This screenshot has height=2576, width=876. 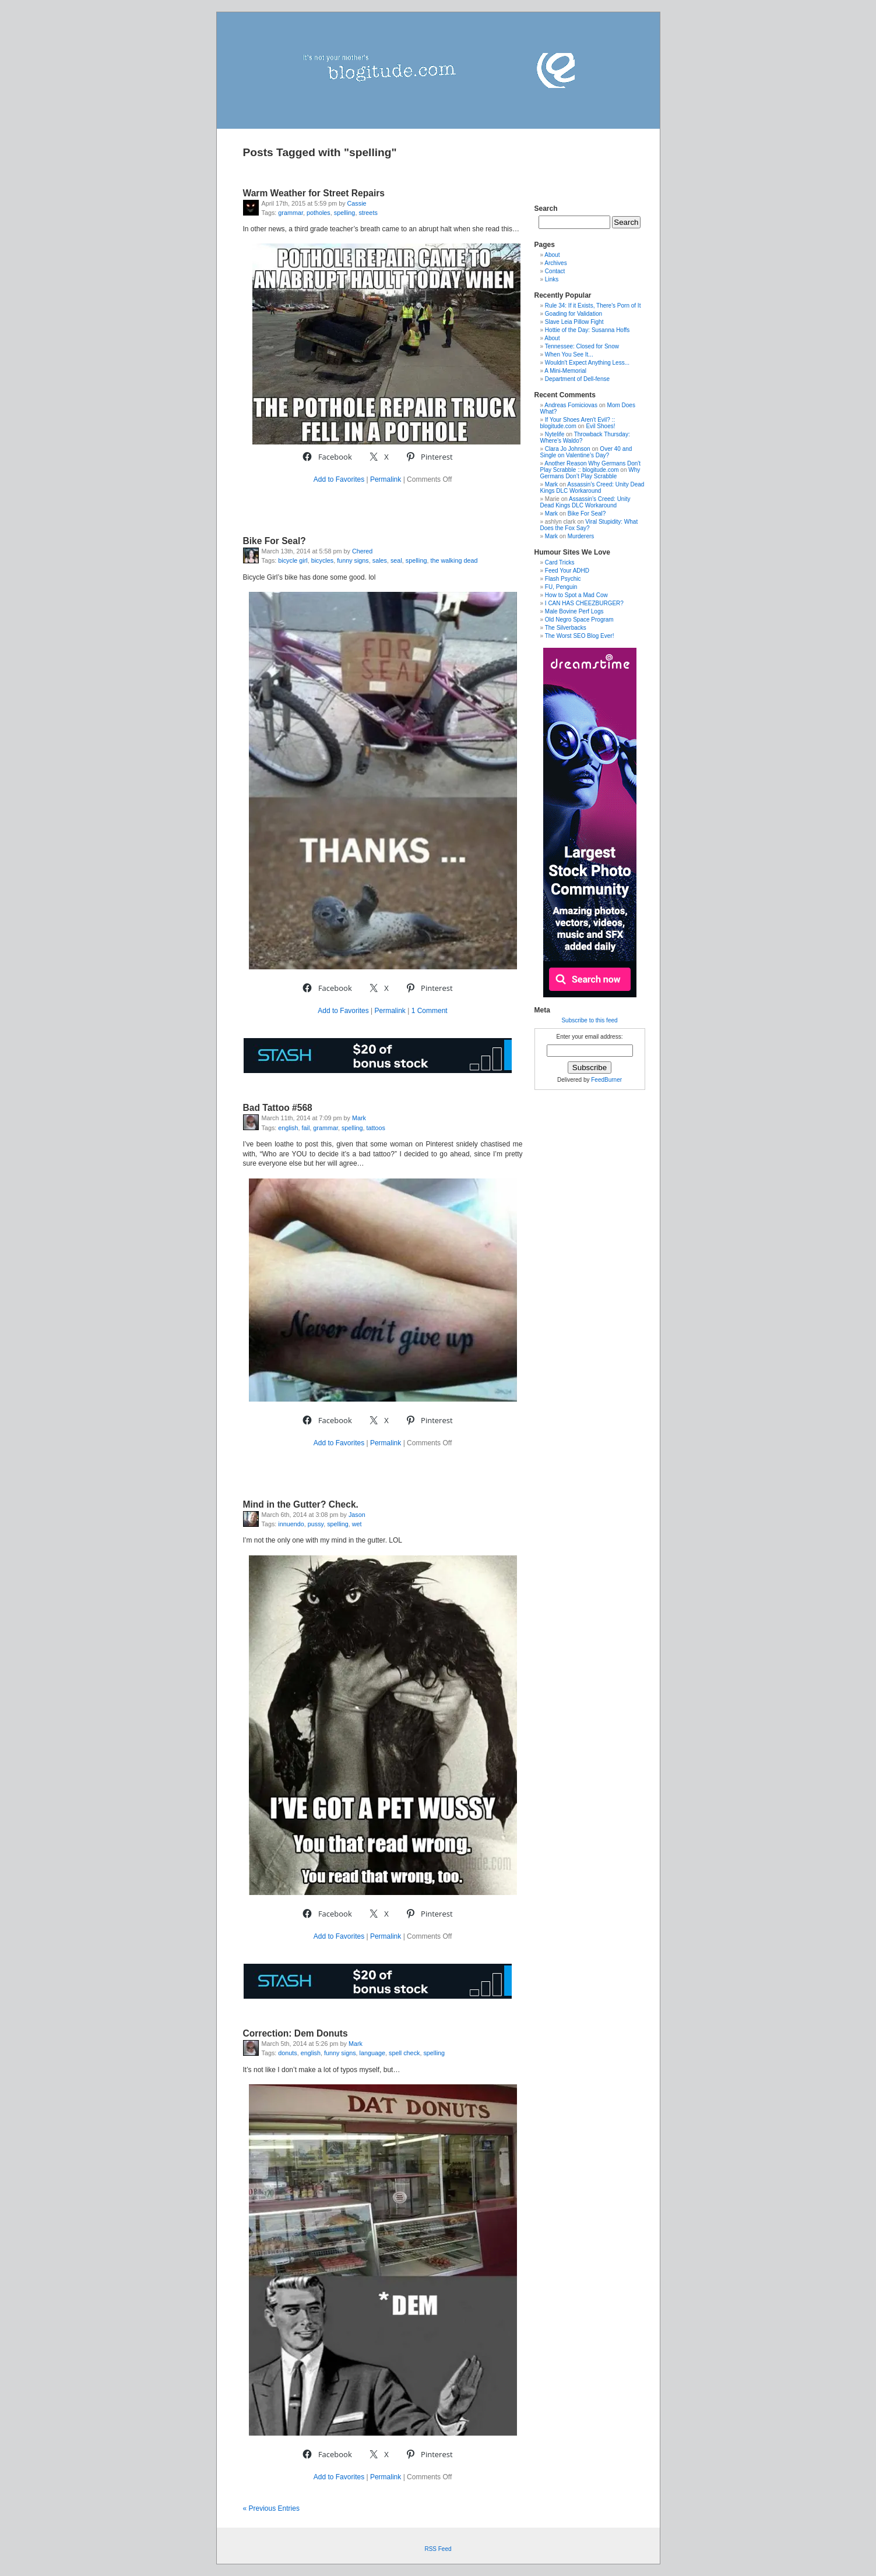 What do you see at coordinates (567, 570) in the screenshot?
I see `Feed Your ADHD` at bounding box center [567, 570].